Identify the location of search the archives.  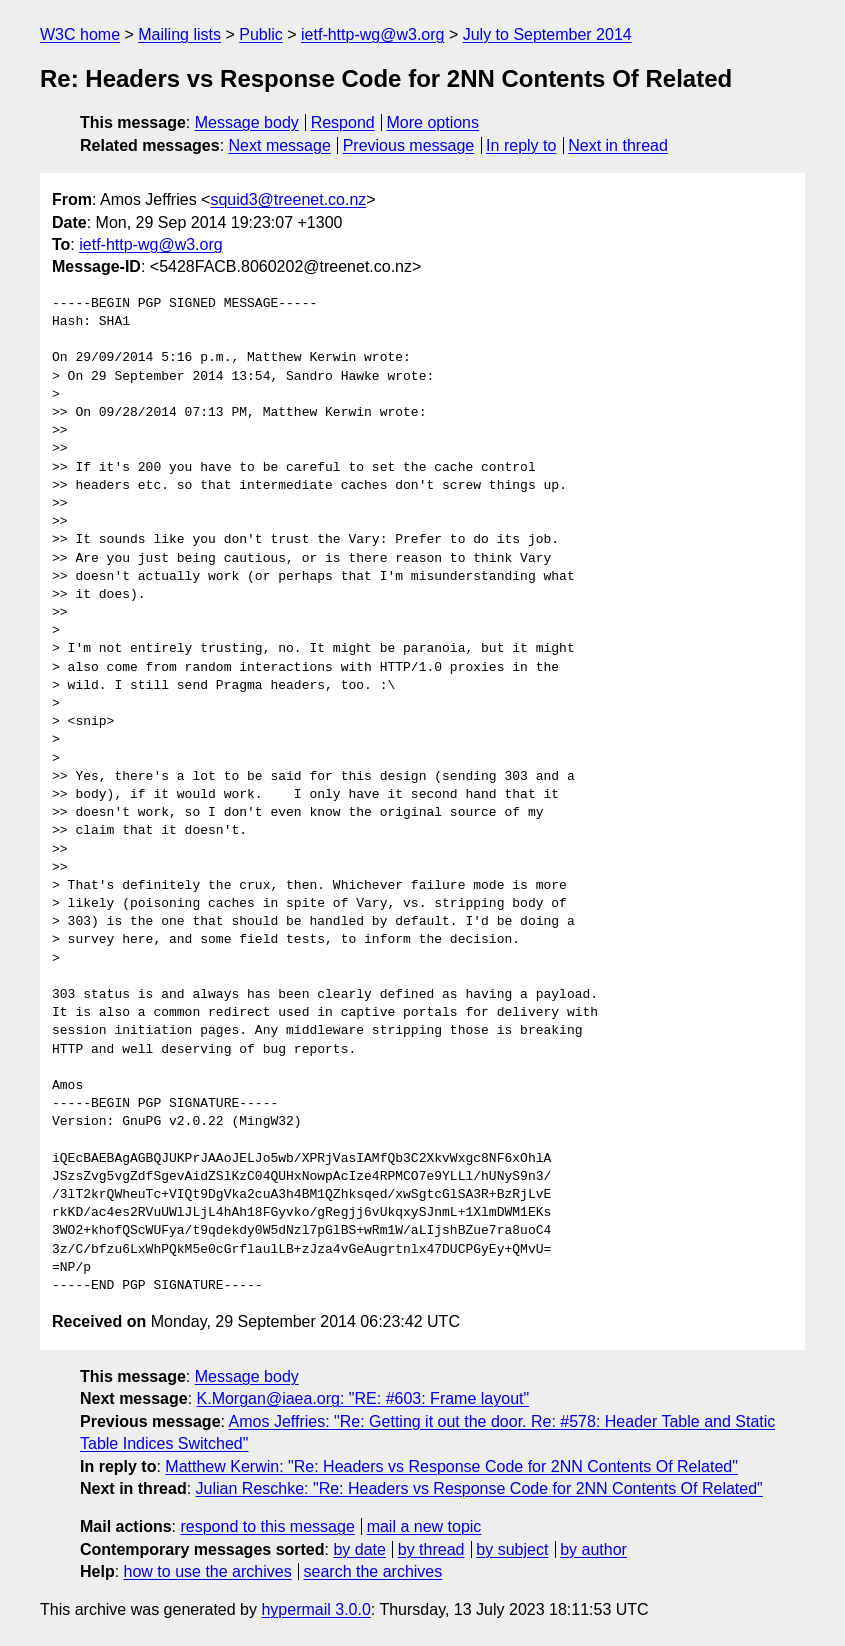
(373, 1571).